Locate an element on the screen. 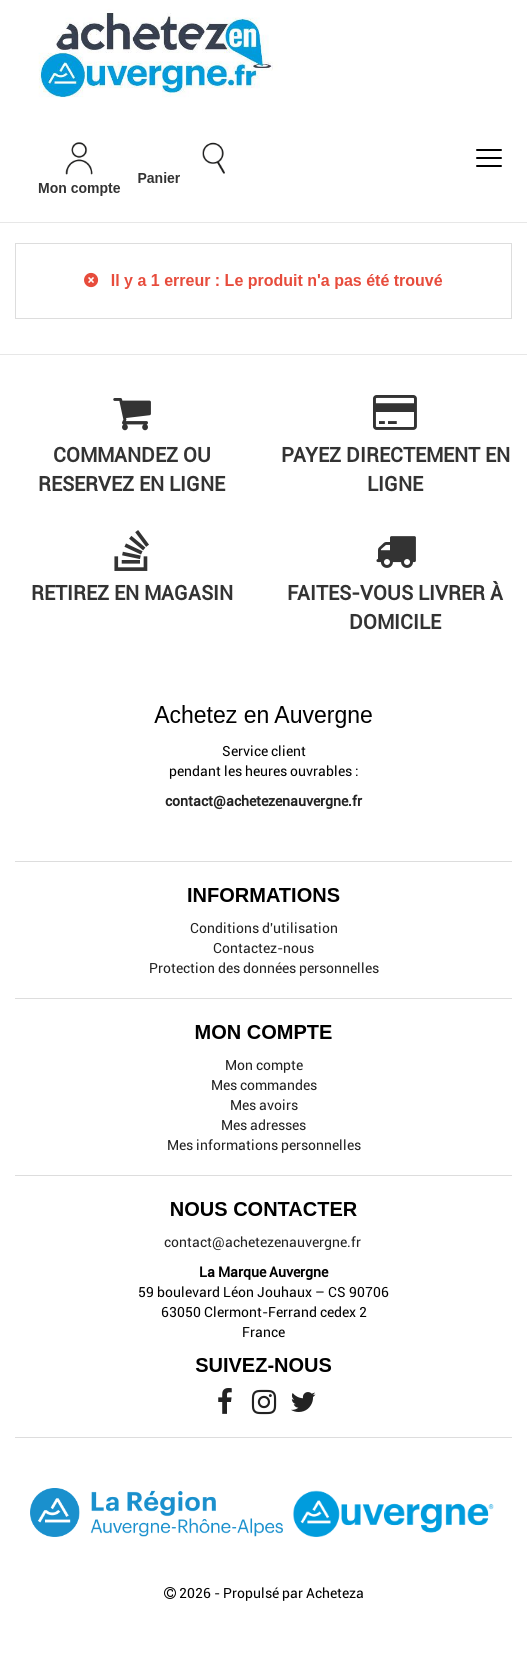 The width and height of the screenshot is (527, 1659). Protection des données personnelles is located at coordinates (264, 968).